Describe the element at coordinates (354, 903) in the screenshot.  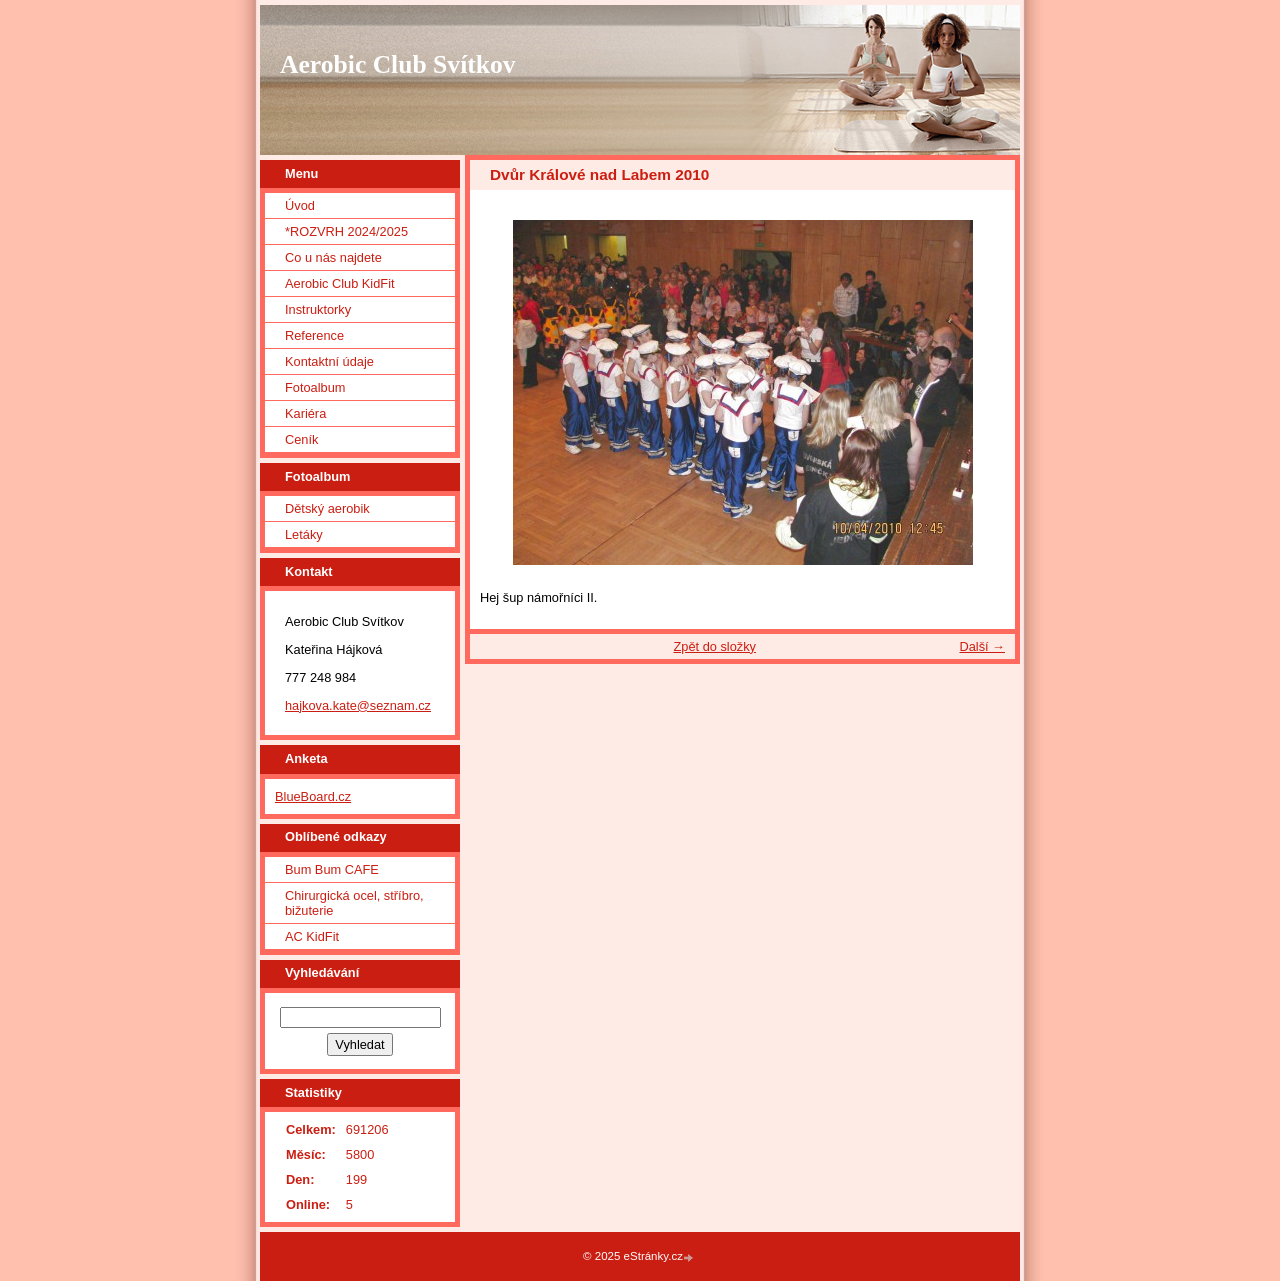
I see `Chirurgická ocel, stříbro, bižuterie` at that location.